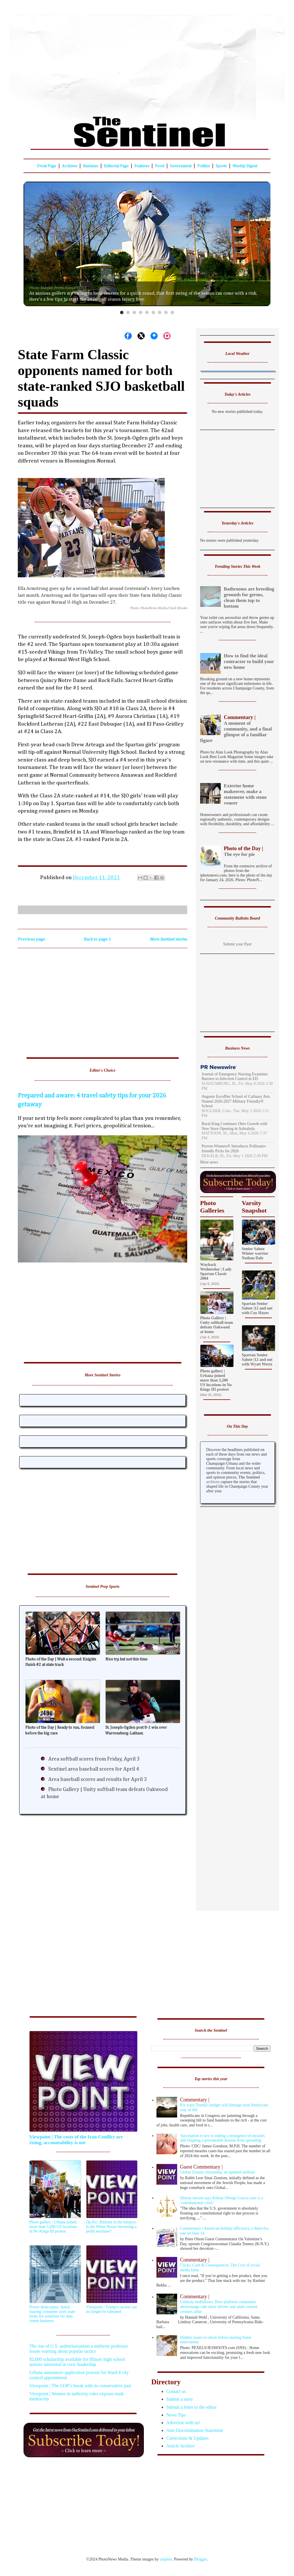  Describe the element at coordinates (216, 1271) in the screenshot. I see `Wayback Wednesday | Lady Spartan Classic 2004` at that location.